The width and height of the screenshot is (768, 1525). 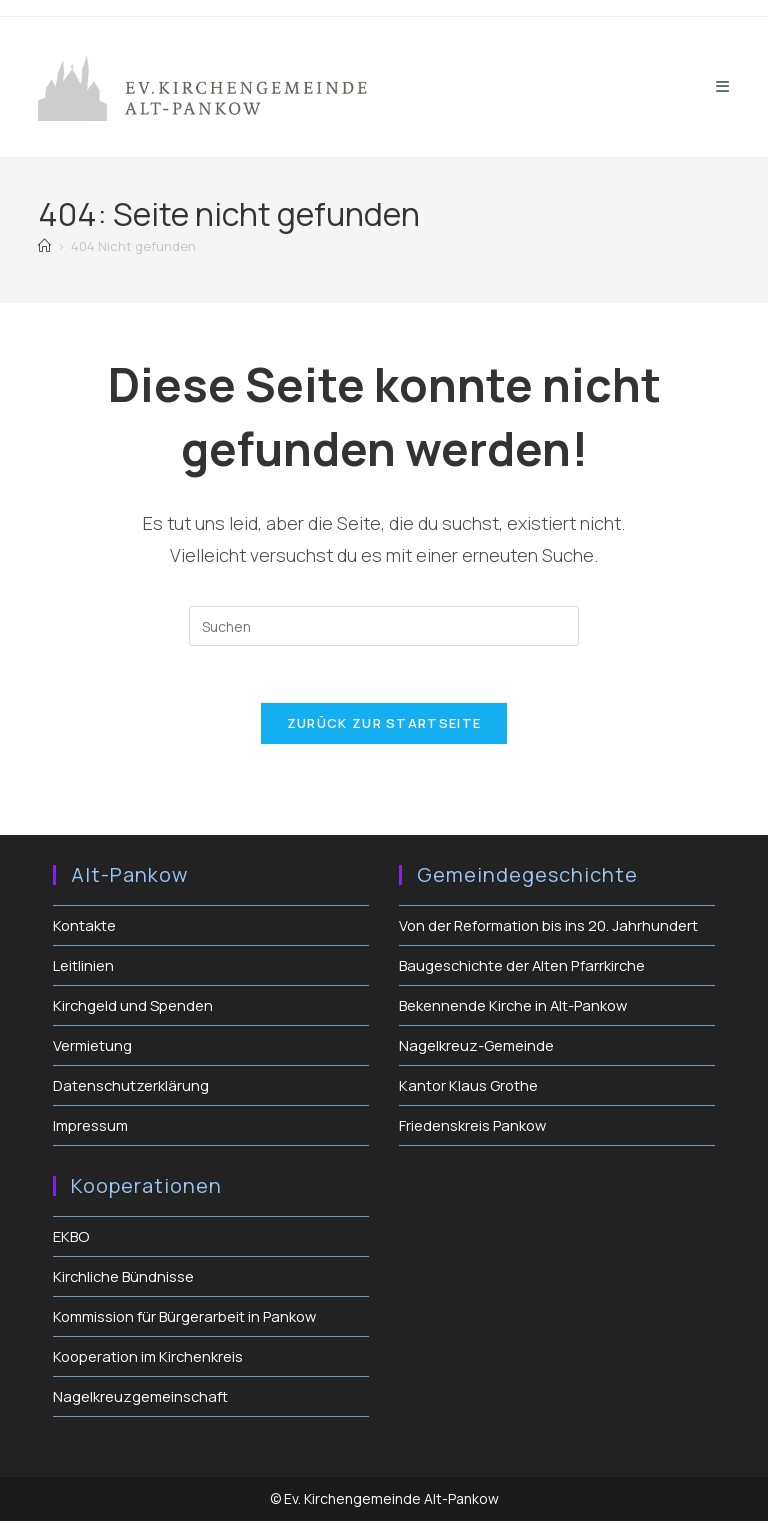 What do you see at coordinates (188, 1320) in the screenshot?
I see `Kommission für Bürgerarbeit in Pankow` at bounding box center [188, 1320].